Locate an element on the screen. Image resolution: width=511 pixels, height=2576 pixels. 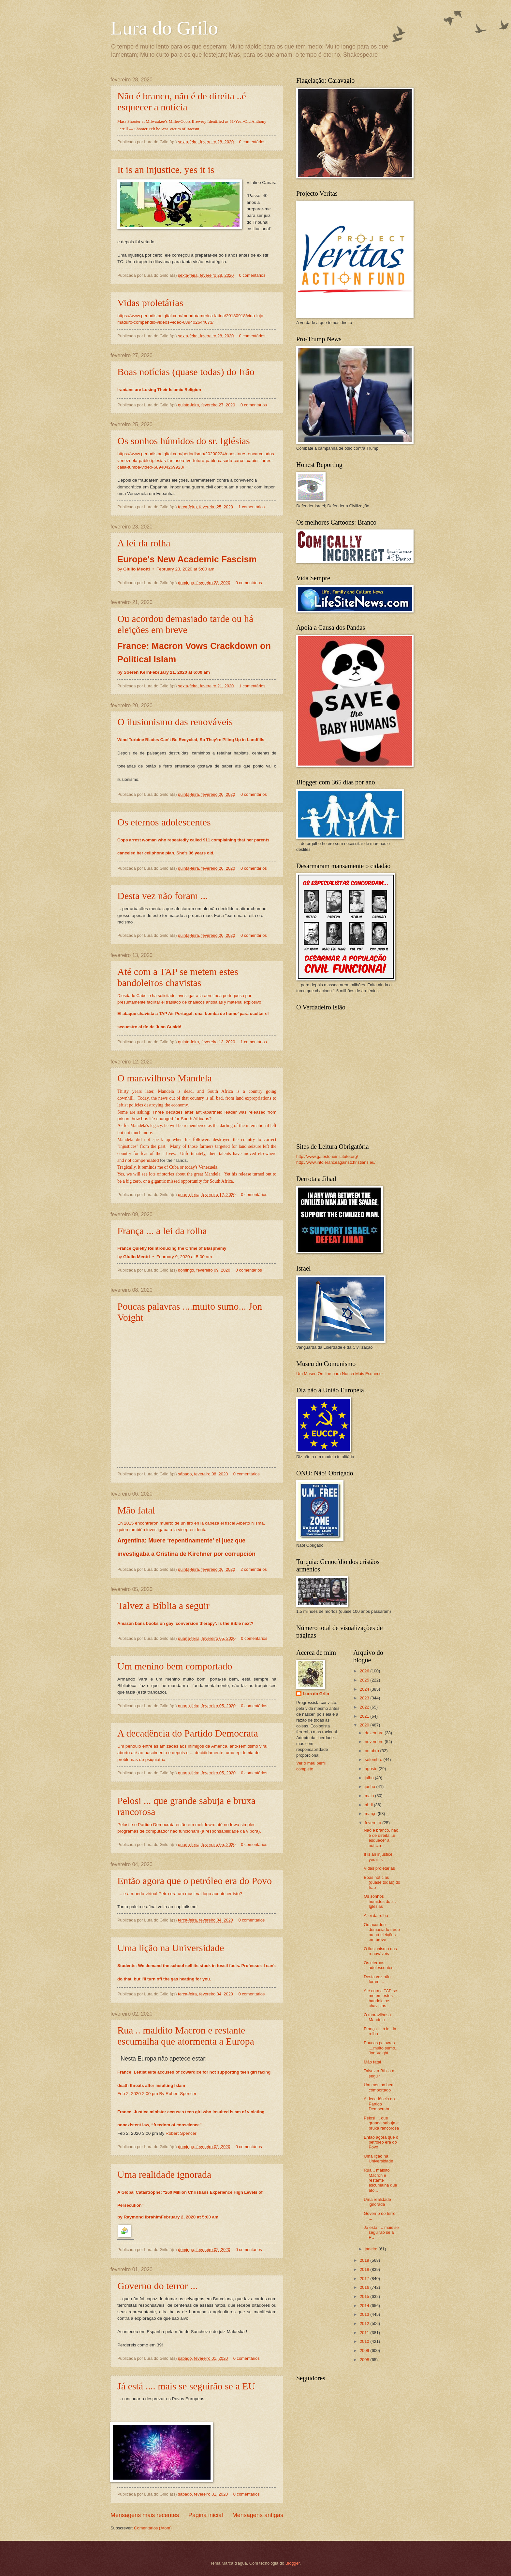
O maravilhoso Mandela is located at coordinates (164, 1078).